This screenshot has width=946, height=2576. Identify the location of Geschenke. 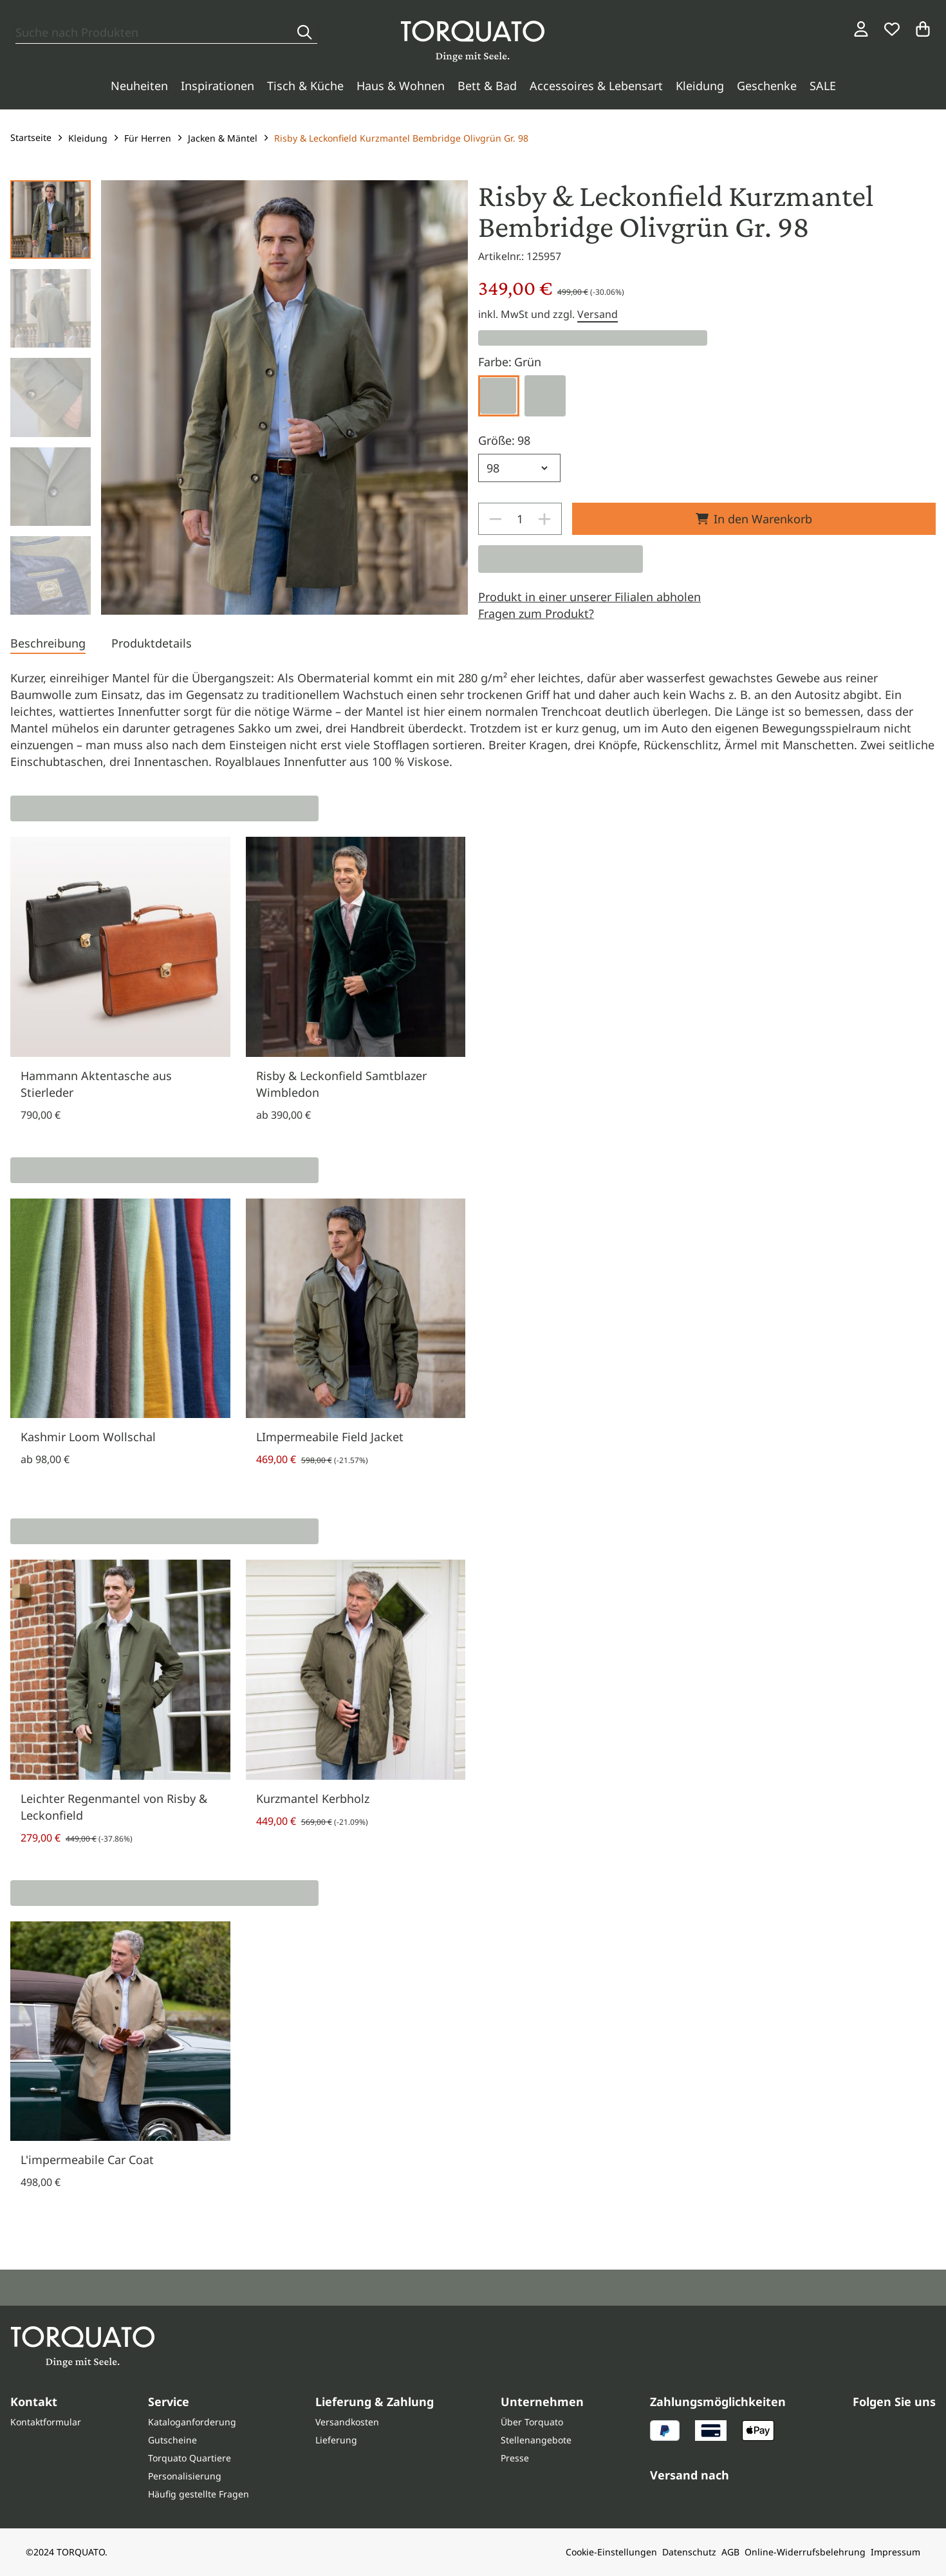
(767, 85).